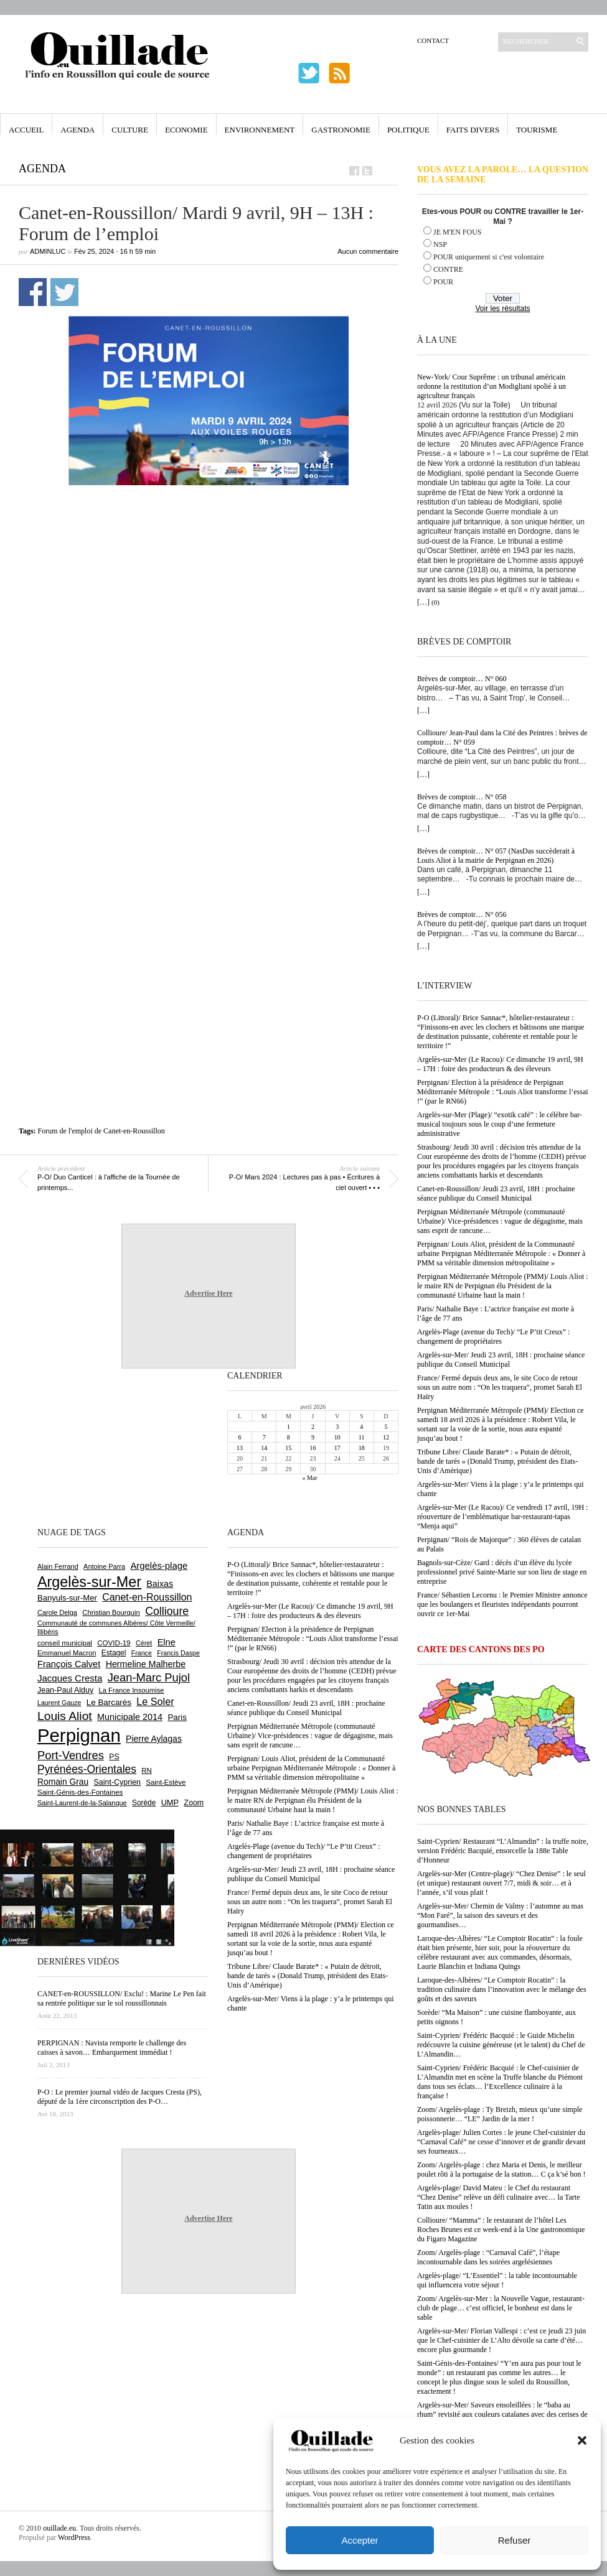  I want to click on Refuser, so click(514, 2540).